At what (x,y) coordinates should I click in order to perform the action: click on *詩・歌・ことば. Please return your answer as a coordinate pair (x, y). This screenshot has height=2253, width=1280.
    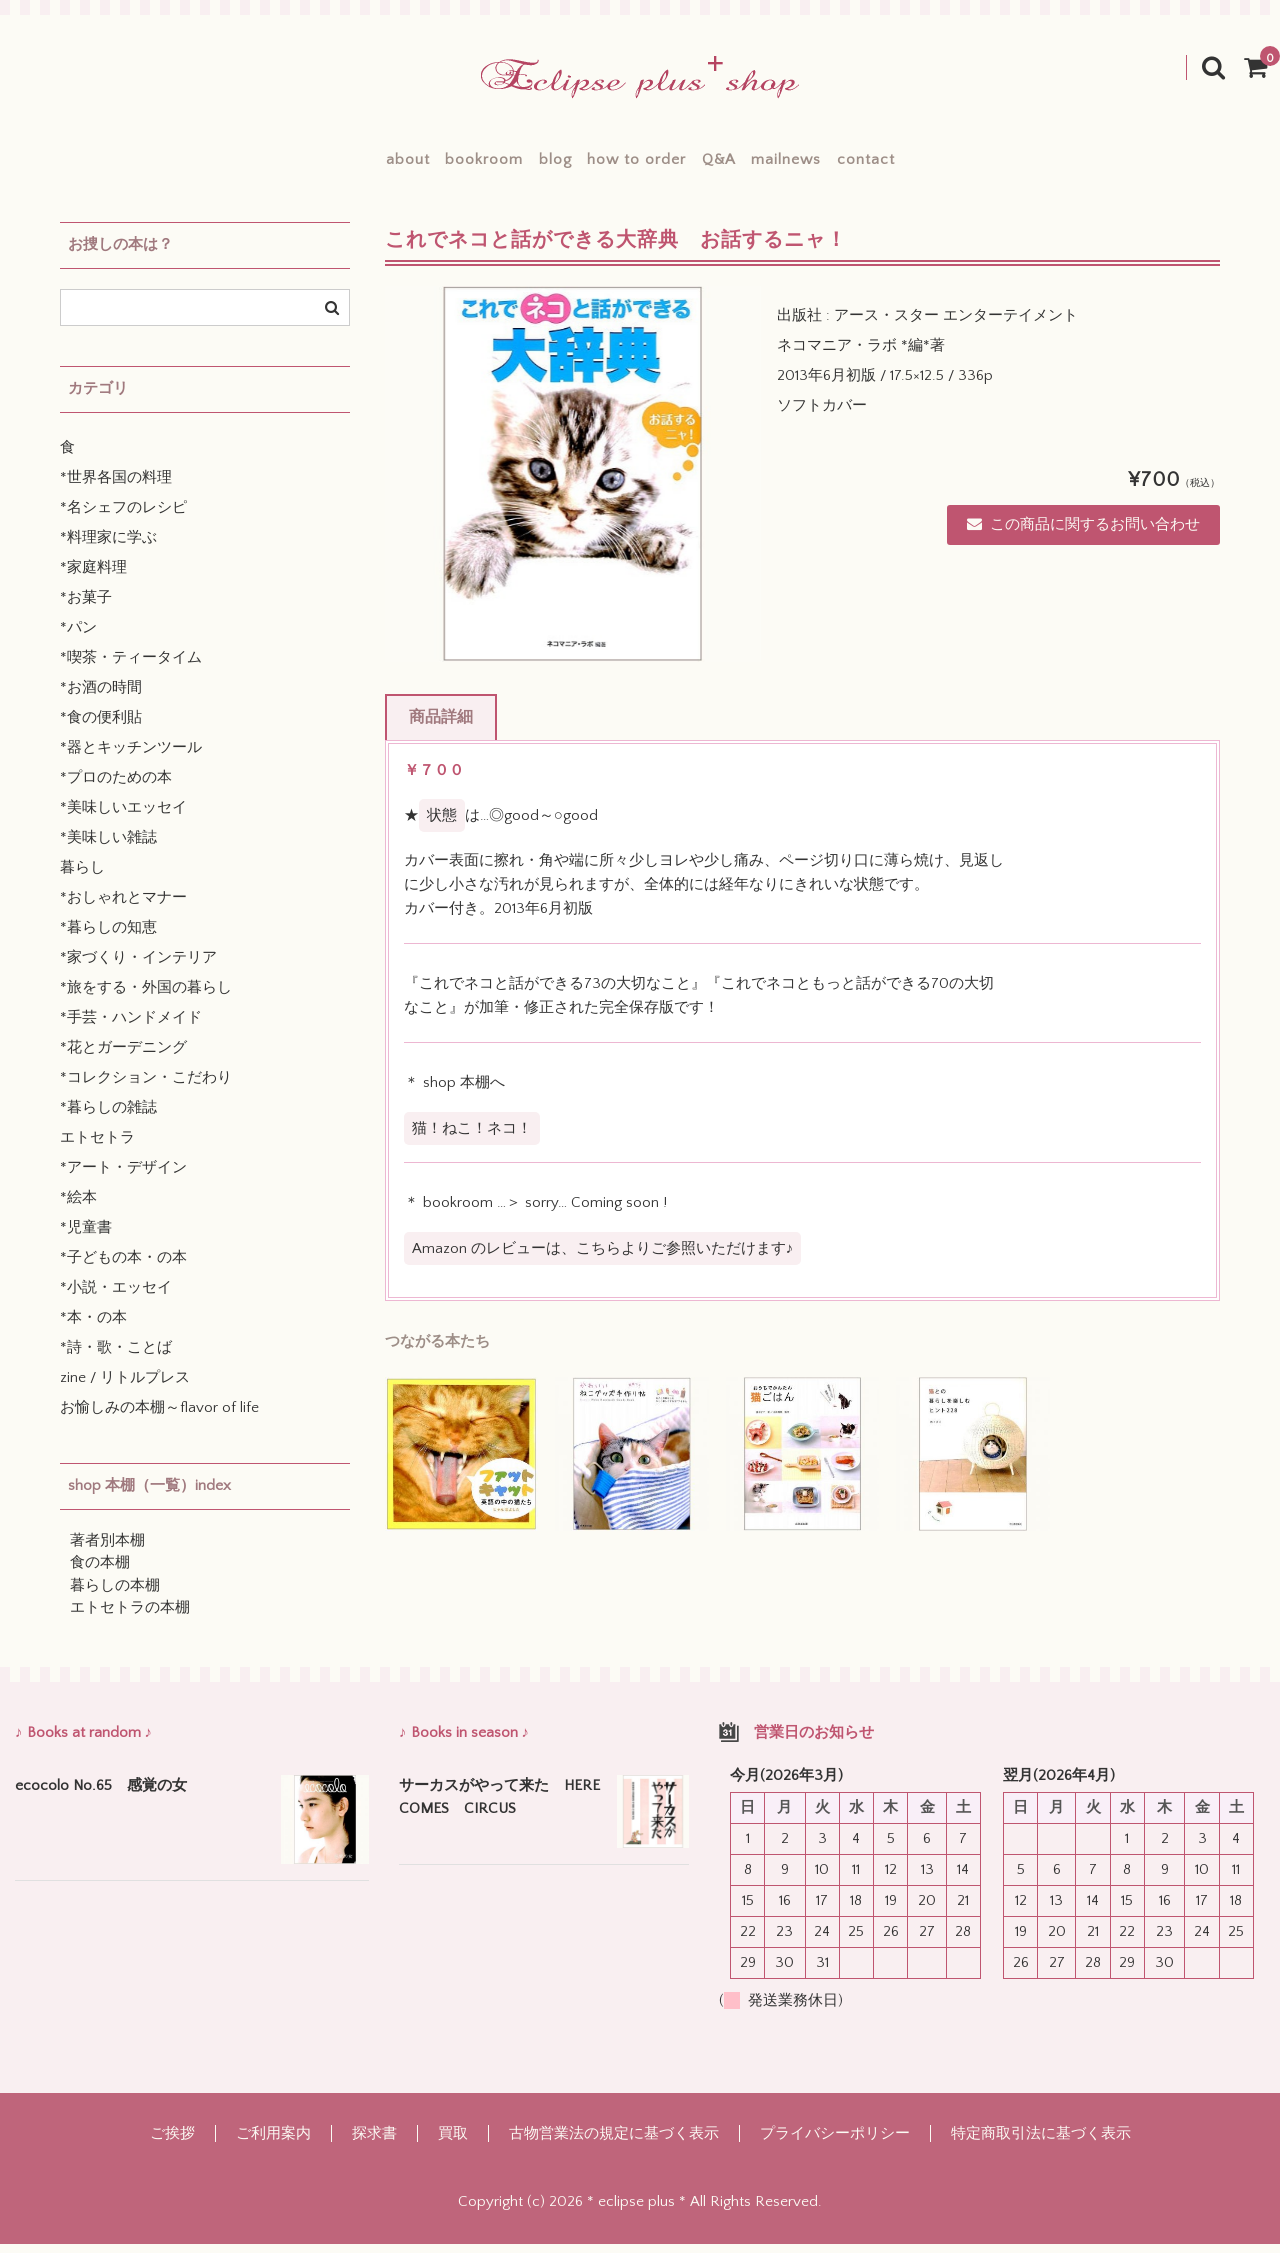
    Looking at the image, I should click on (116, 1357).